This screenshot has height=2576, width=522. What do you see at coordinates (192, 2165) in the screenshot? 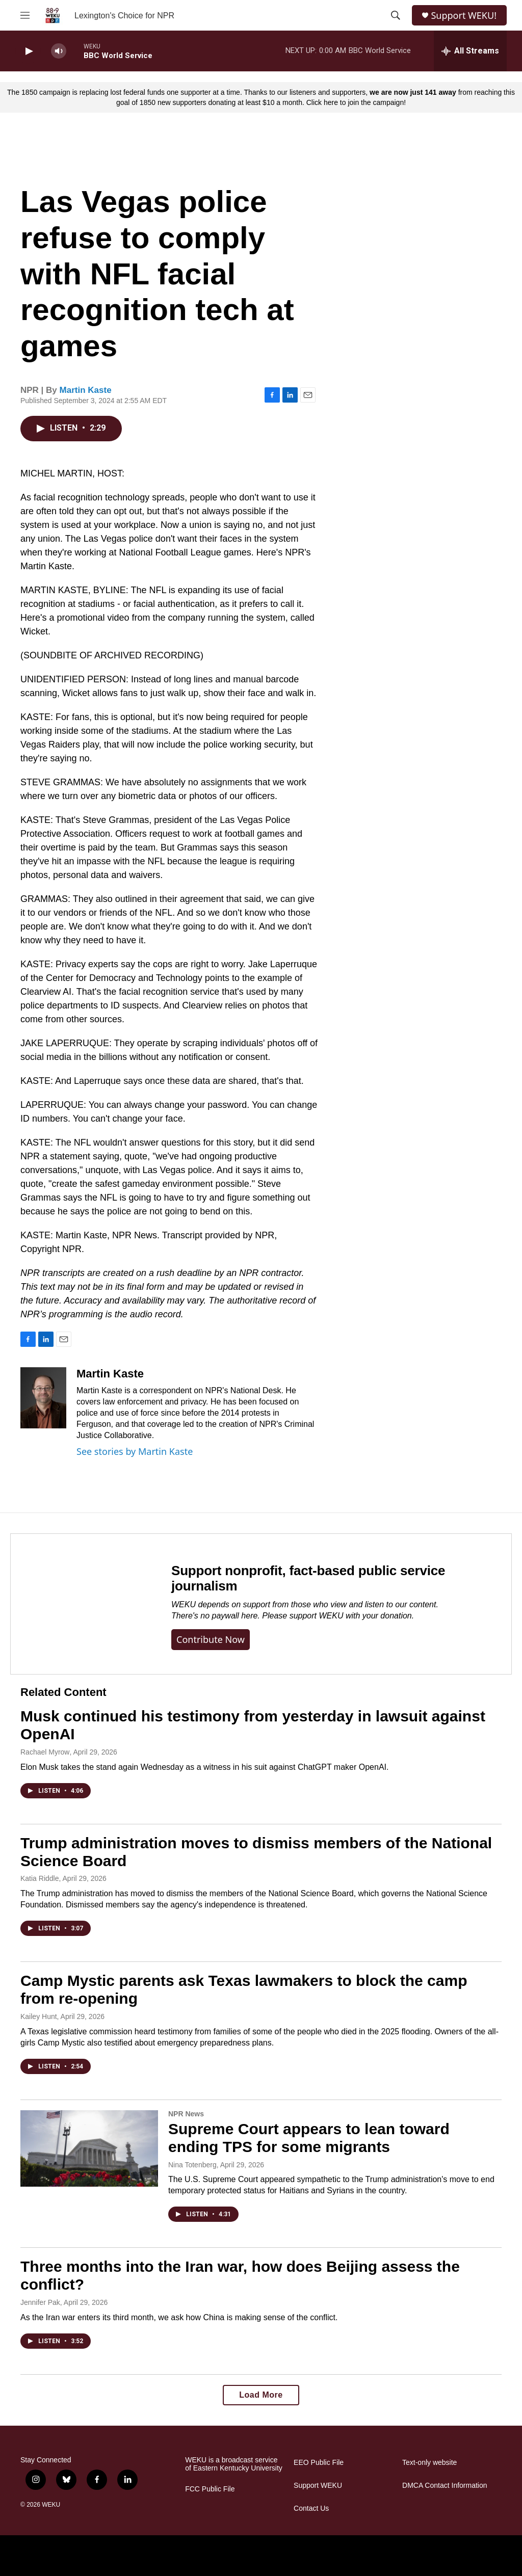
I see `Nina Totenberg` at bounding box center [192, 2165].